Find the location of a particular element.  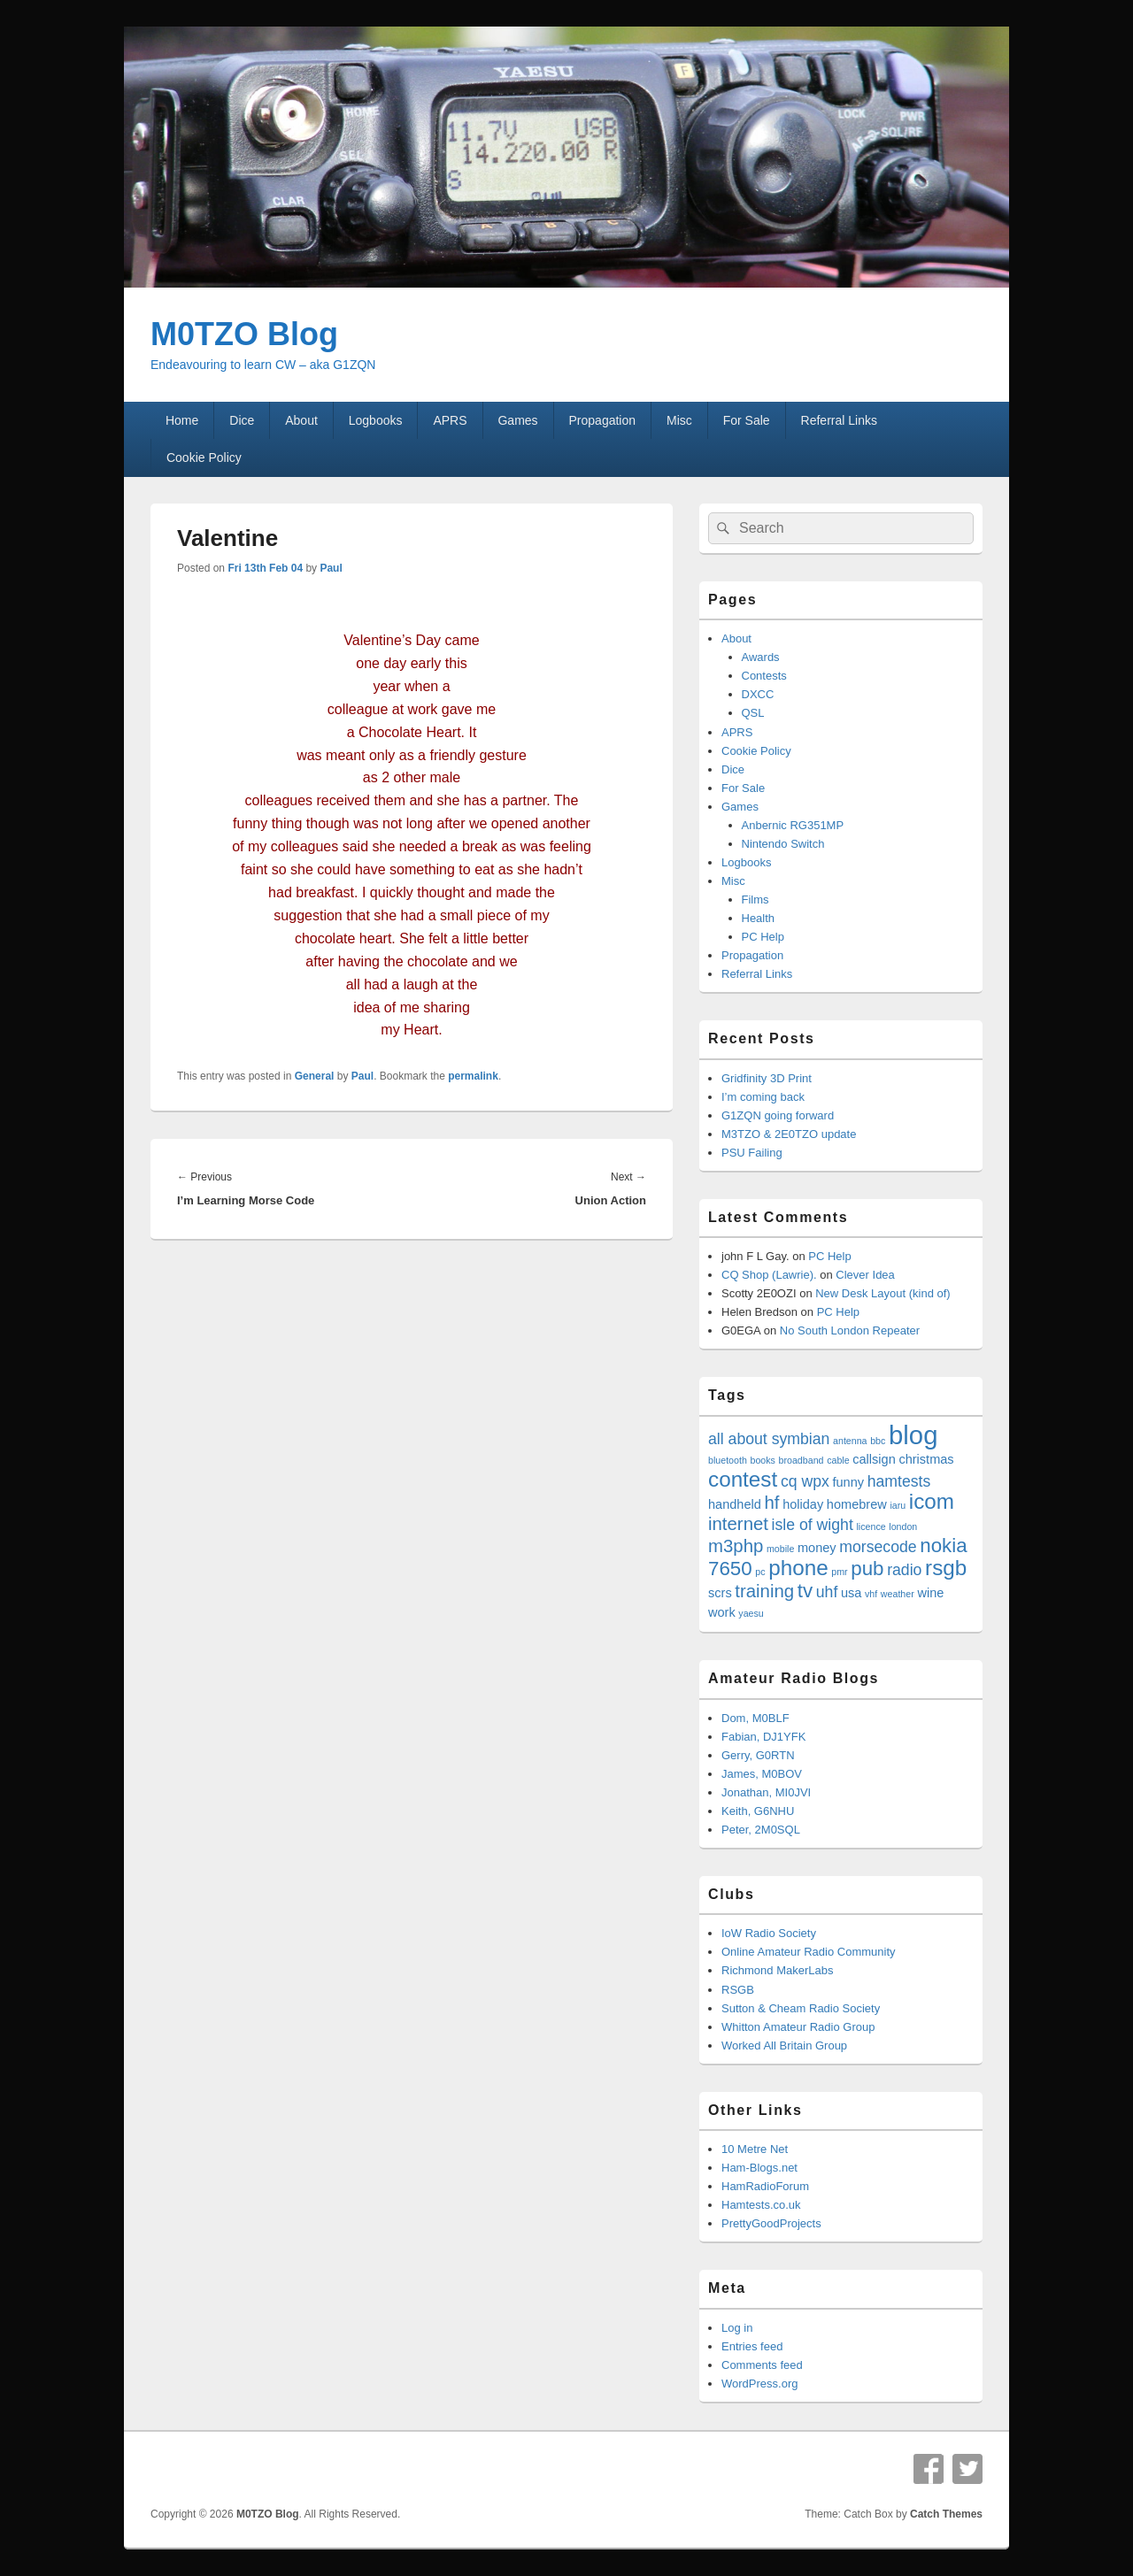

Jonathan, MI0JVI is located at coordinates (766, 1792).